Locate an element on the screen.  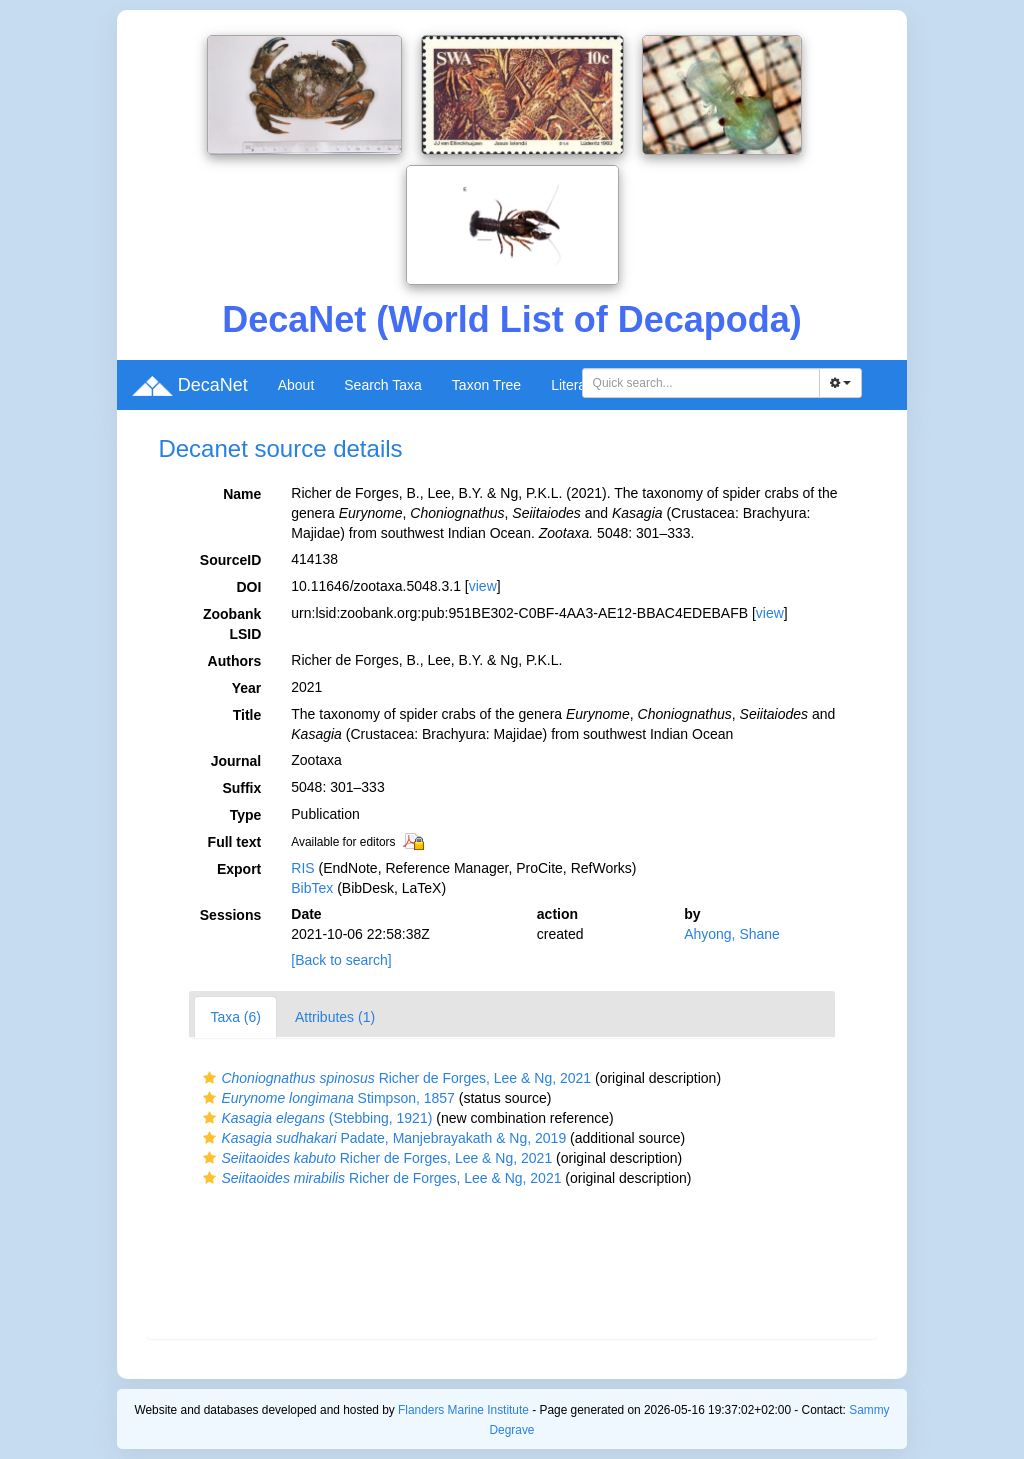
Attributes (1) is located at coordinates (335, 1017).